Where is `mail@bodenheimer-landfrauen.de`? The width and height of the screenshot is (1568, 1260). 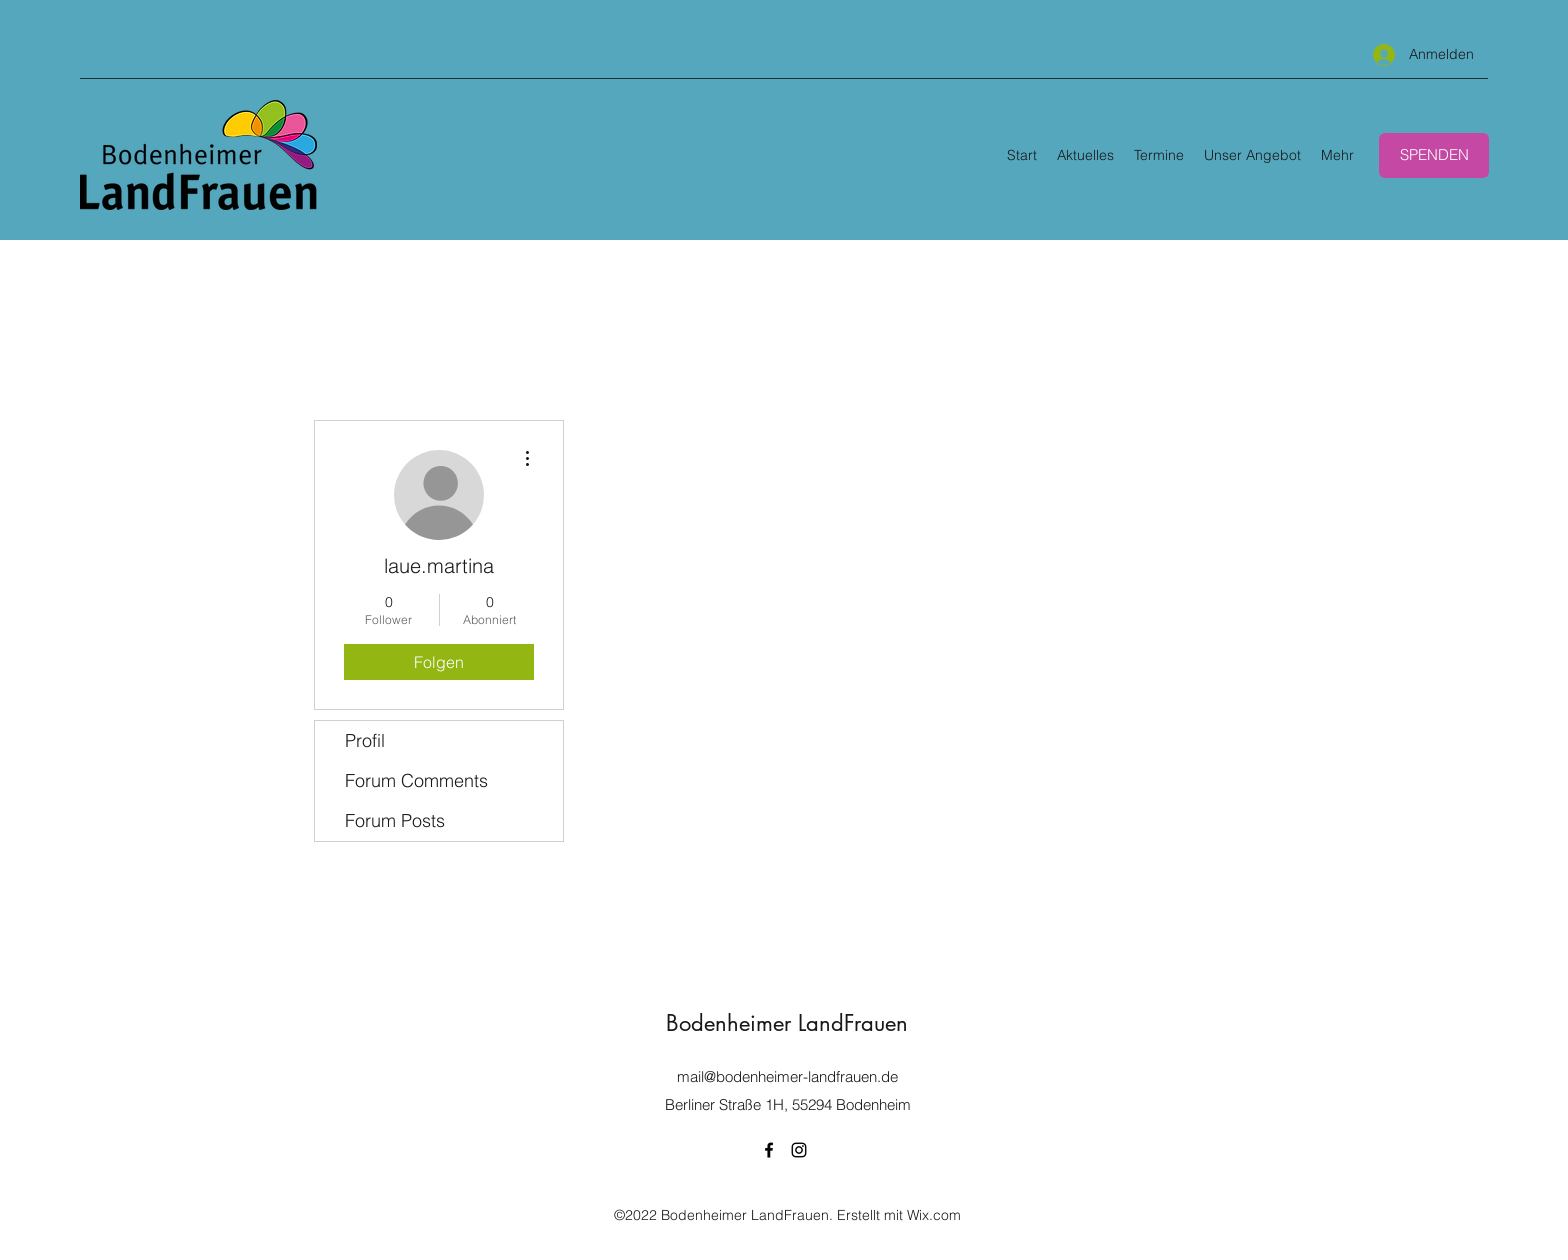 mail@bodenheimer-landfrauen.de is located at coordinates (787, 1076).